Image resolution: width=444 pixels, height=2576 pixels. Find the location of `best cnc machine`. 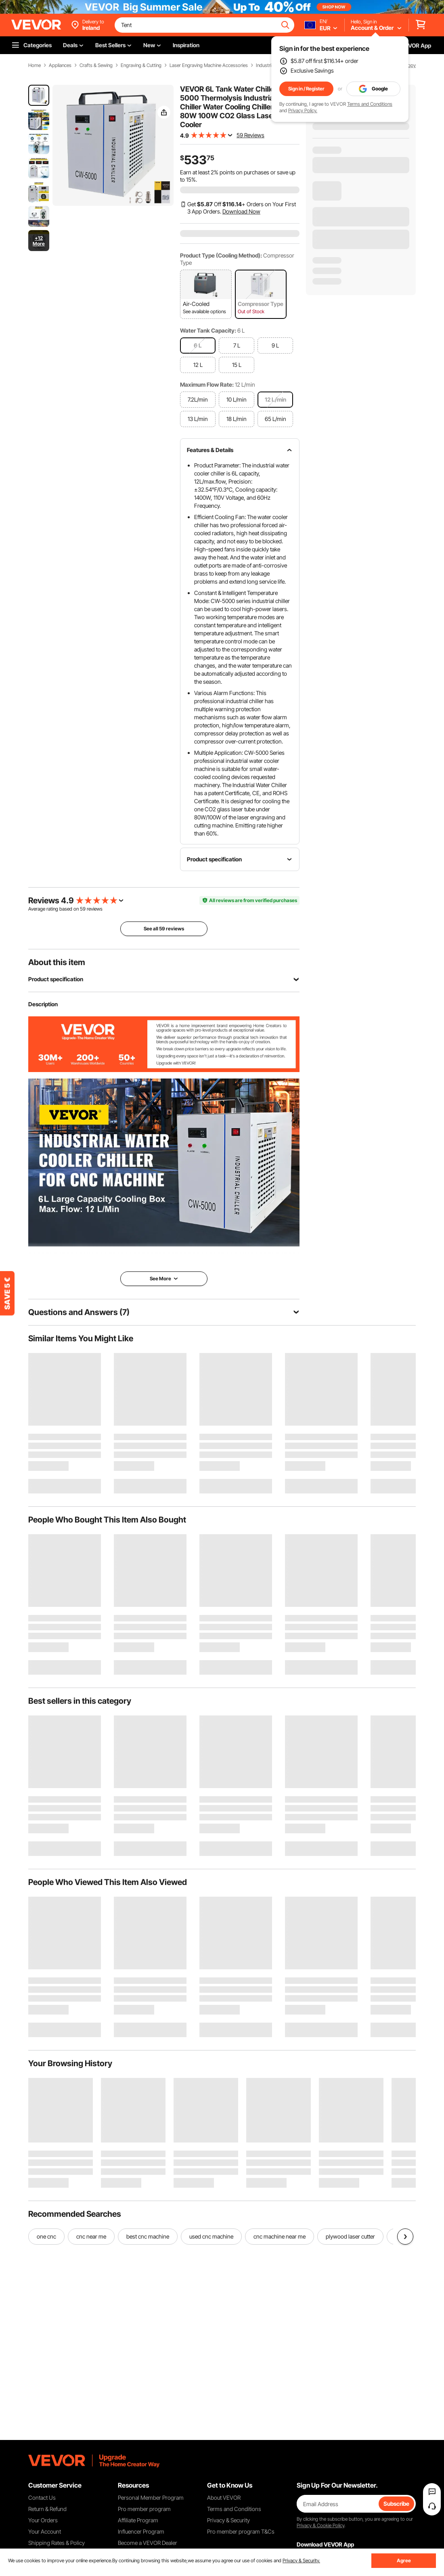

best cnc machine is located at coordinates (147, 2236).